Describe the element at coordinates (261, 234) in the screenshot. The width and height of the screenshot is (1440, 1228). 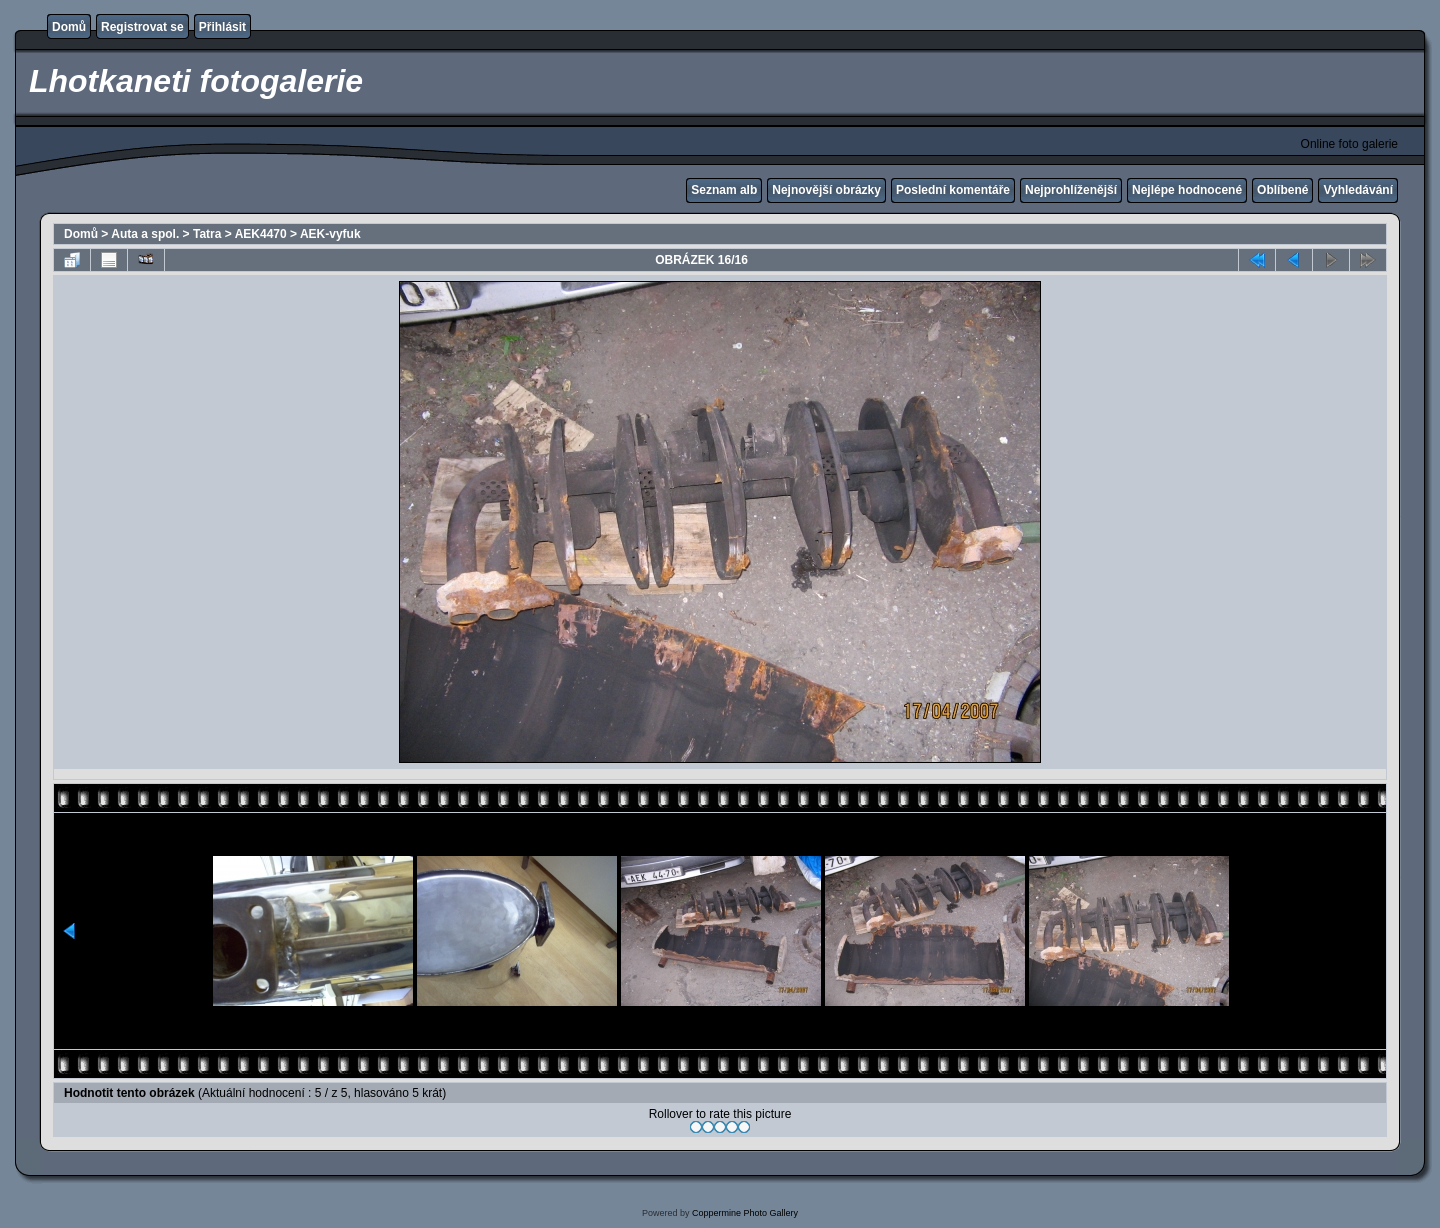
I see `AEK4470` at that location.